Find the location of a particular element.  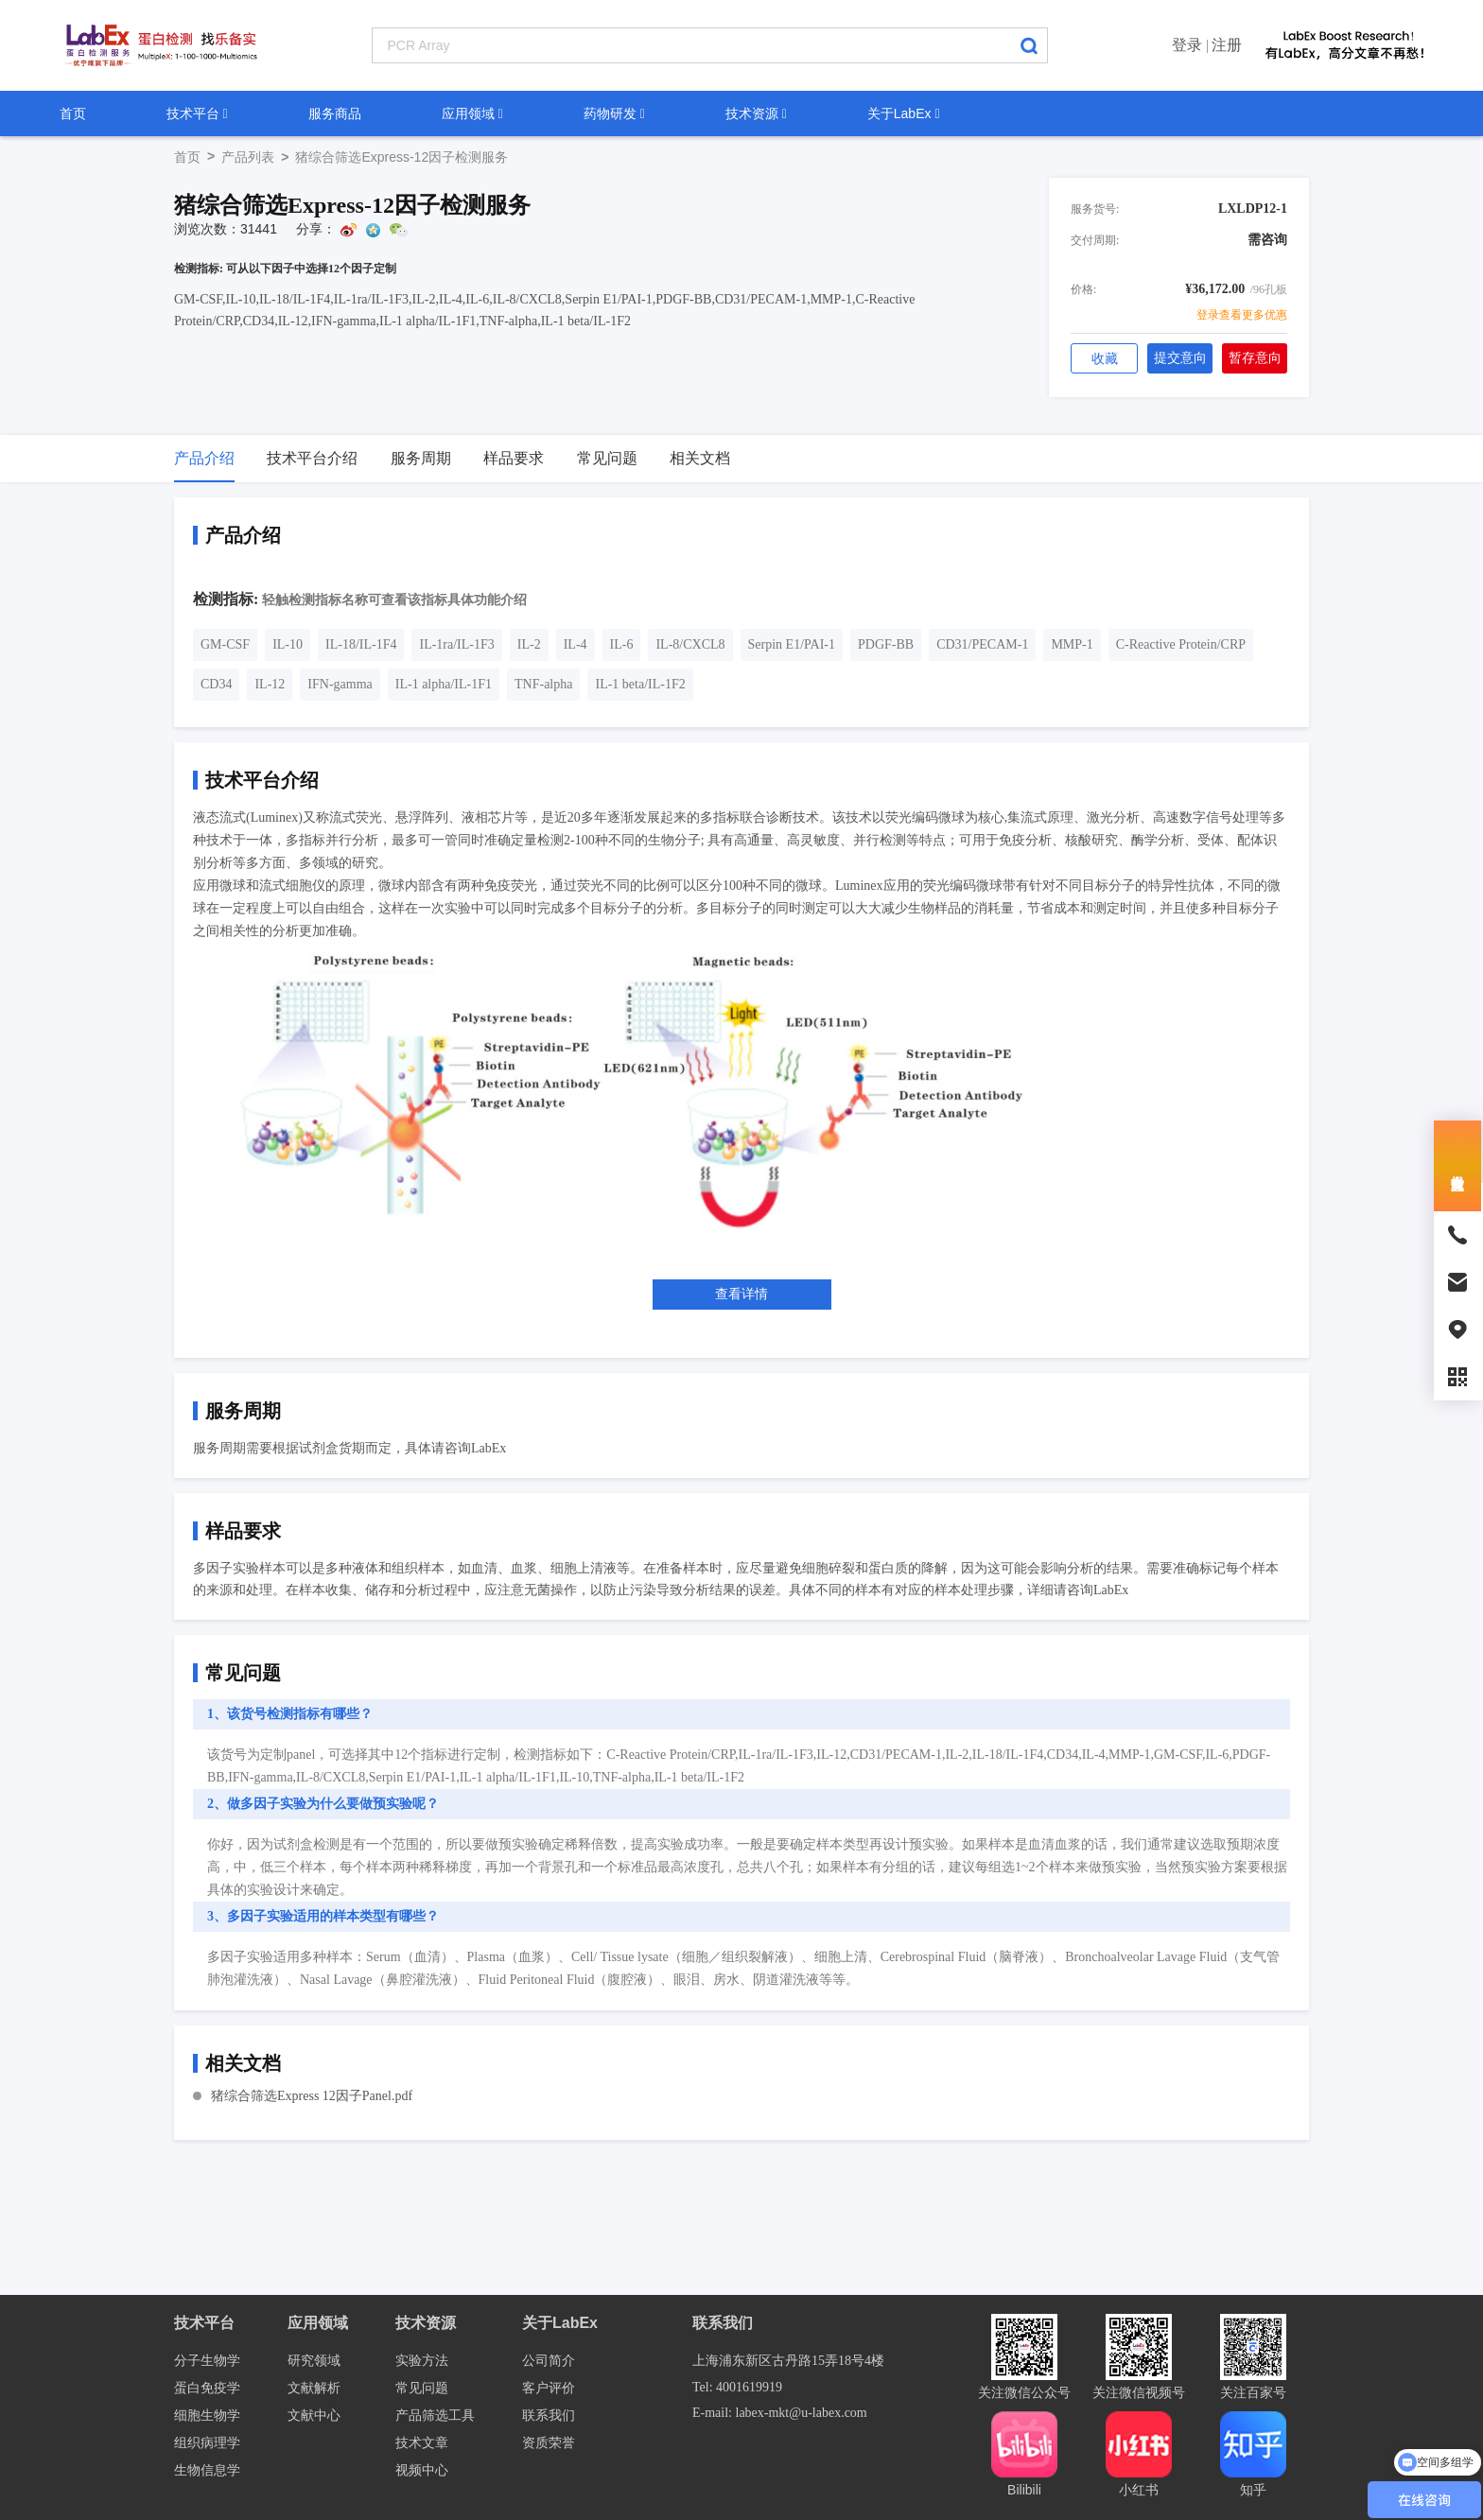

IL-18/IL-1F4 is located at coordinates (360, 644).